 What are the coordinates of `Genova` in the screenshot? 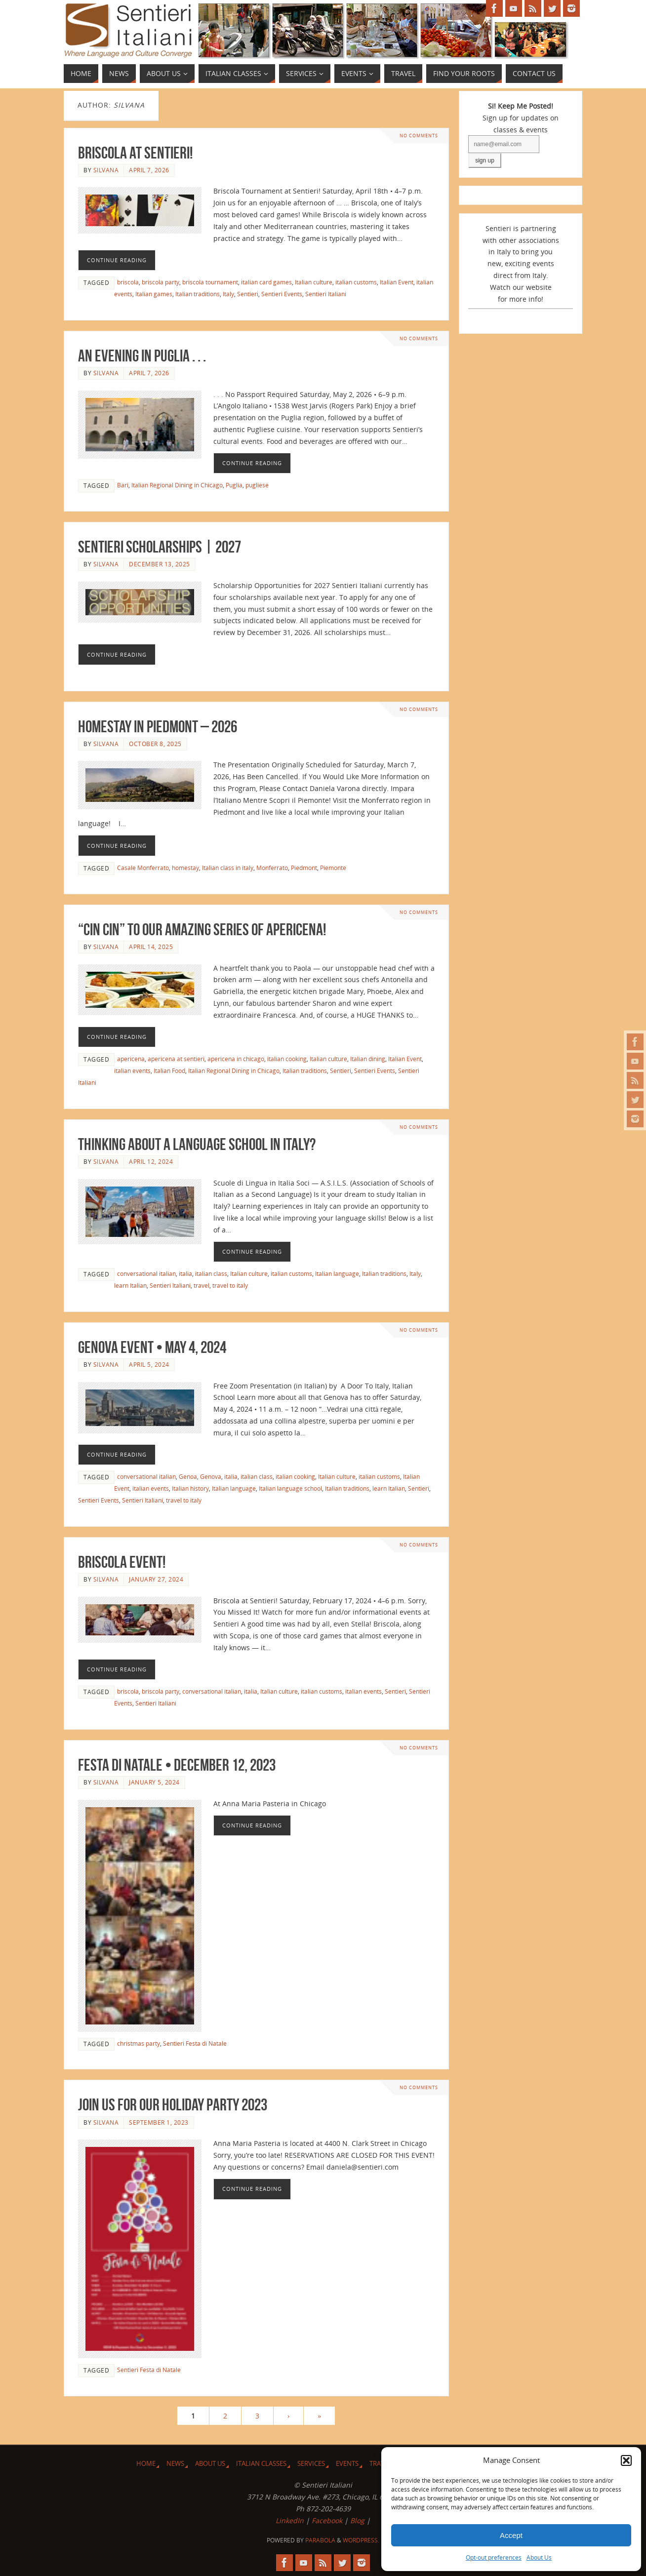 It's located at (210, 1476).